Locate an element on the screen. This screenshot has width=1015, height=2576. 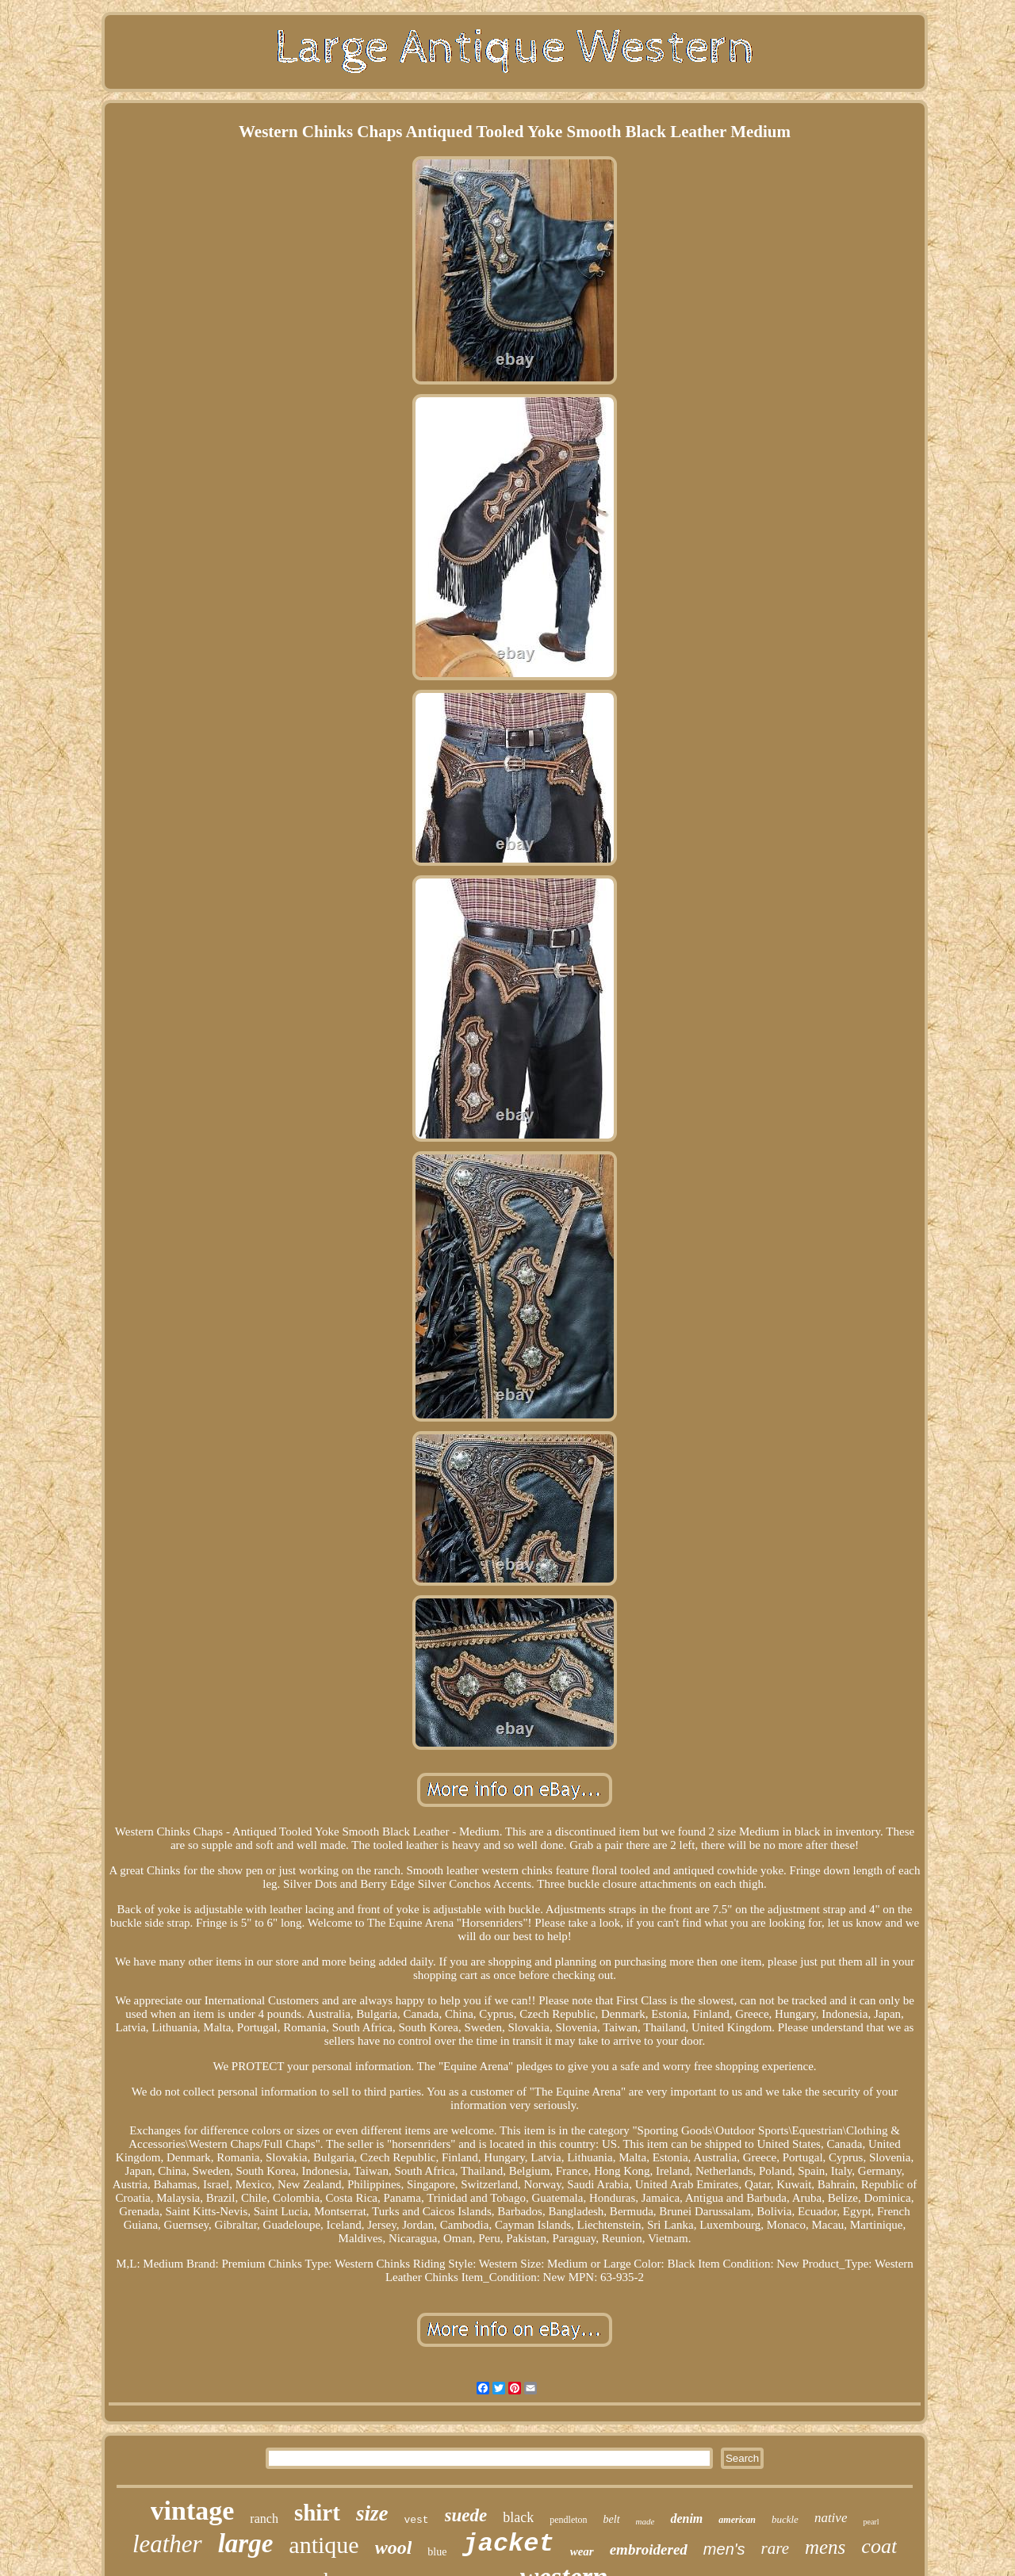
pearl is located at coordinates (871, 2521).